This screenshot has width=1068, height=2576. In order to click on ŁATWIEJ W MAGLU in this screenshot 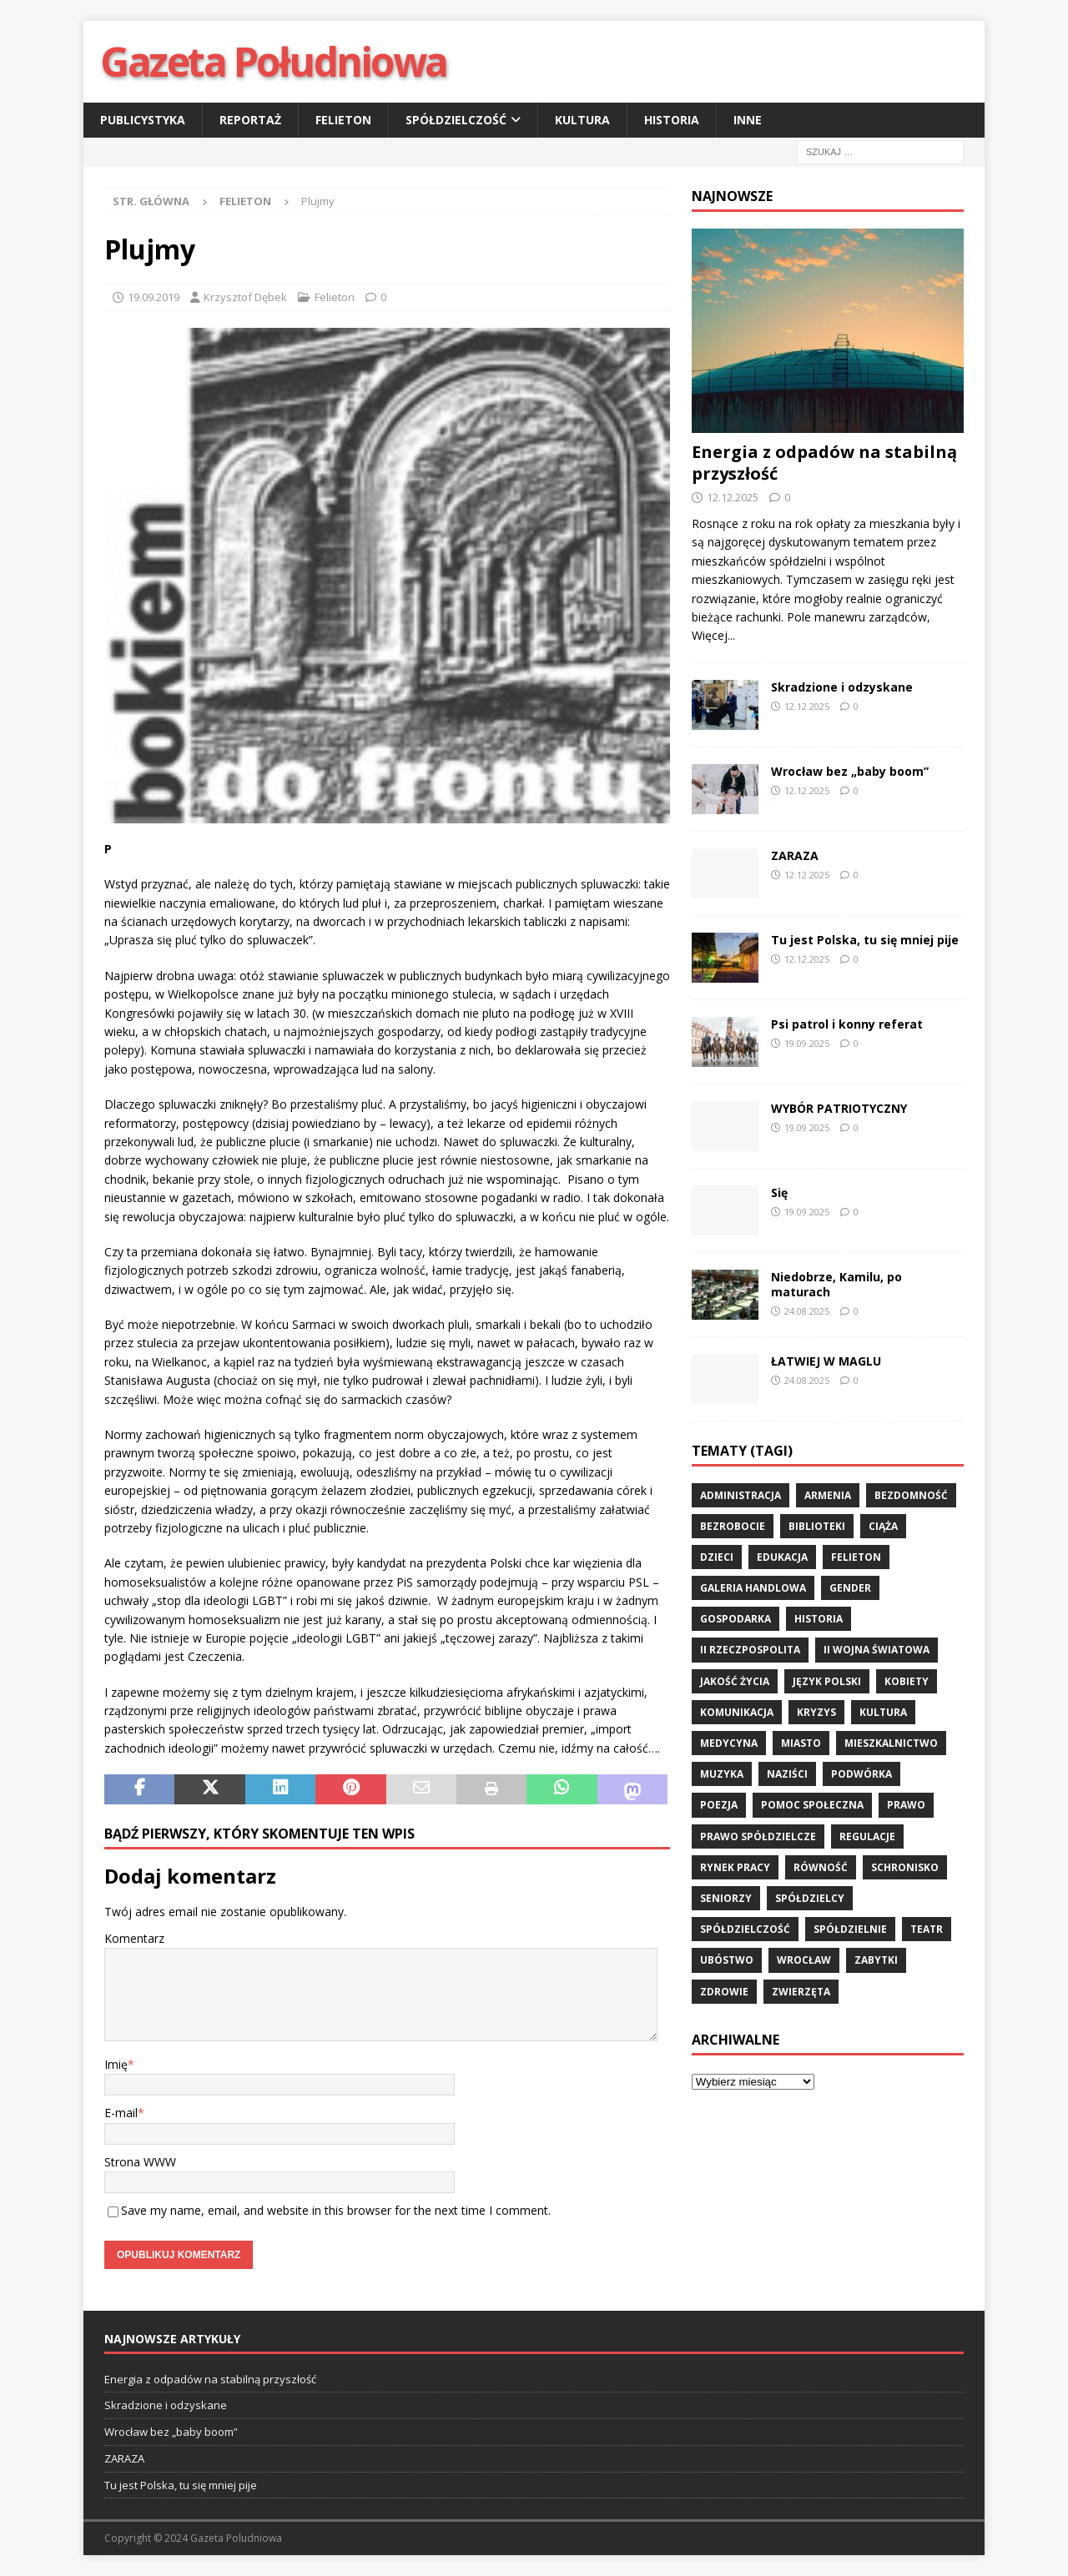, I will do `click(826, 1361)`.